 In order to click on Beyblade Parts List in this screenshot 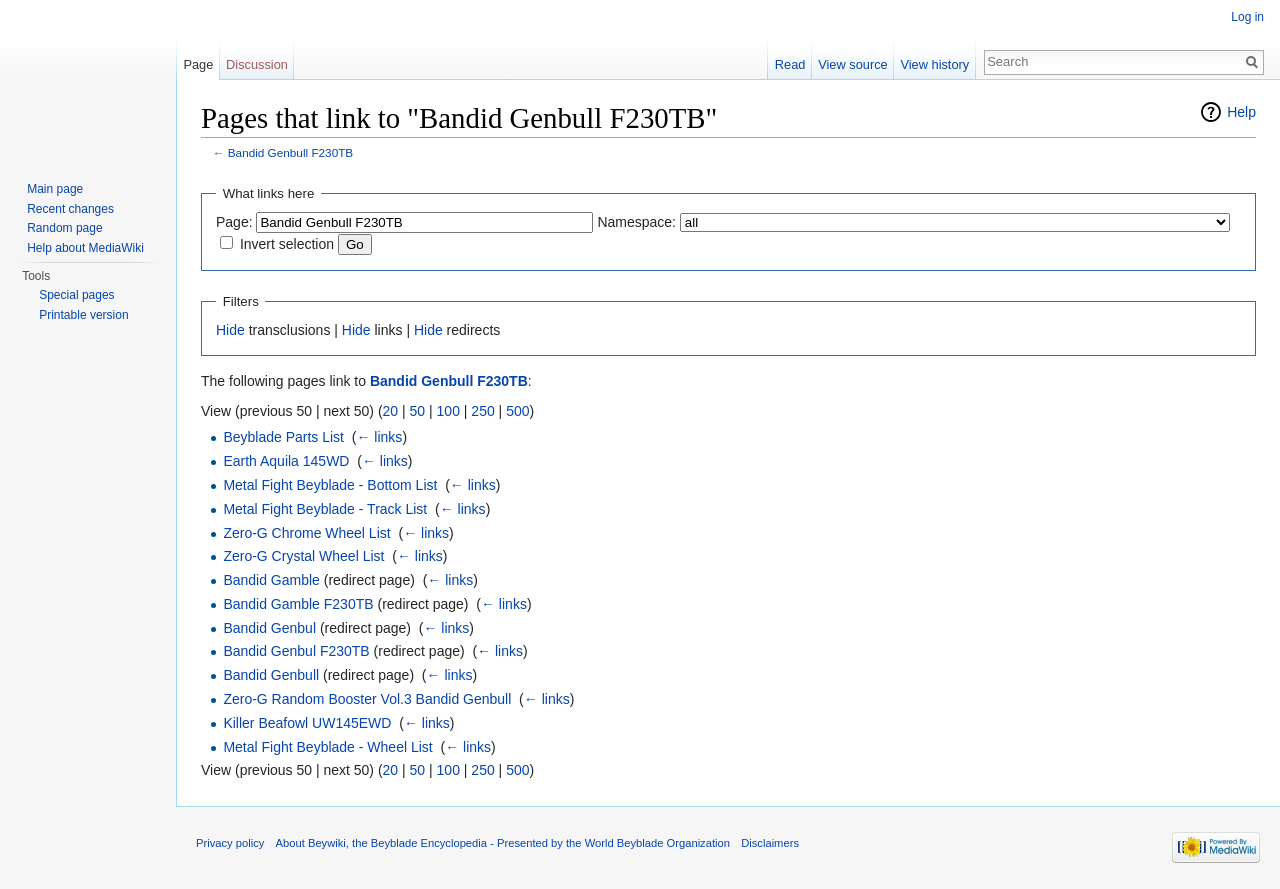, I will do `click(283, 437)`.